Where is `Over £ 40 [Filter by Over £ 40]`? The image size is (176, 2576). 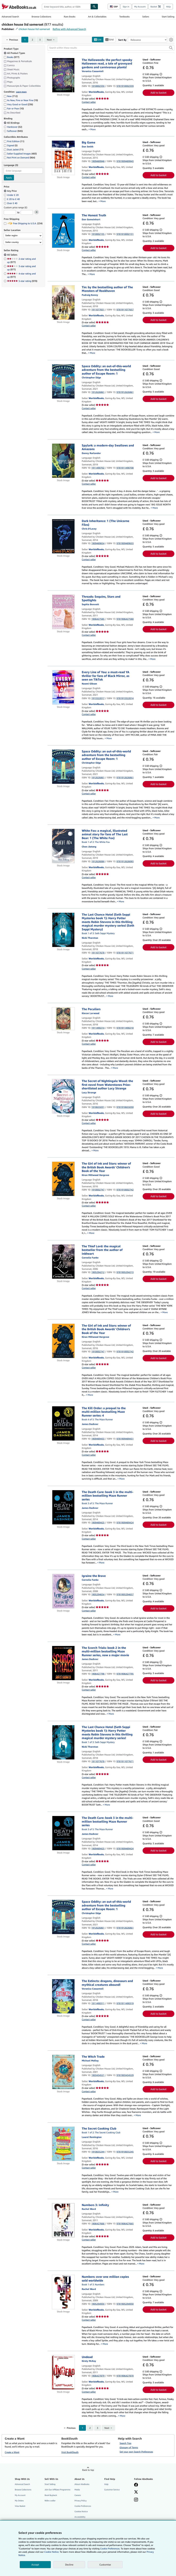 Over £ 40 [Filter by Over £ 40] is located at coordinates (11, 203).